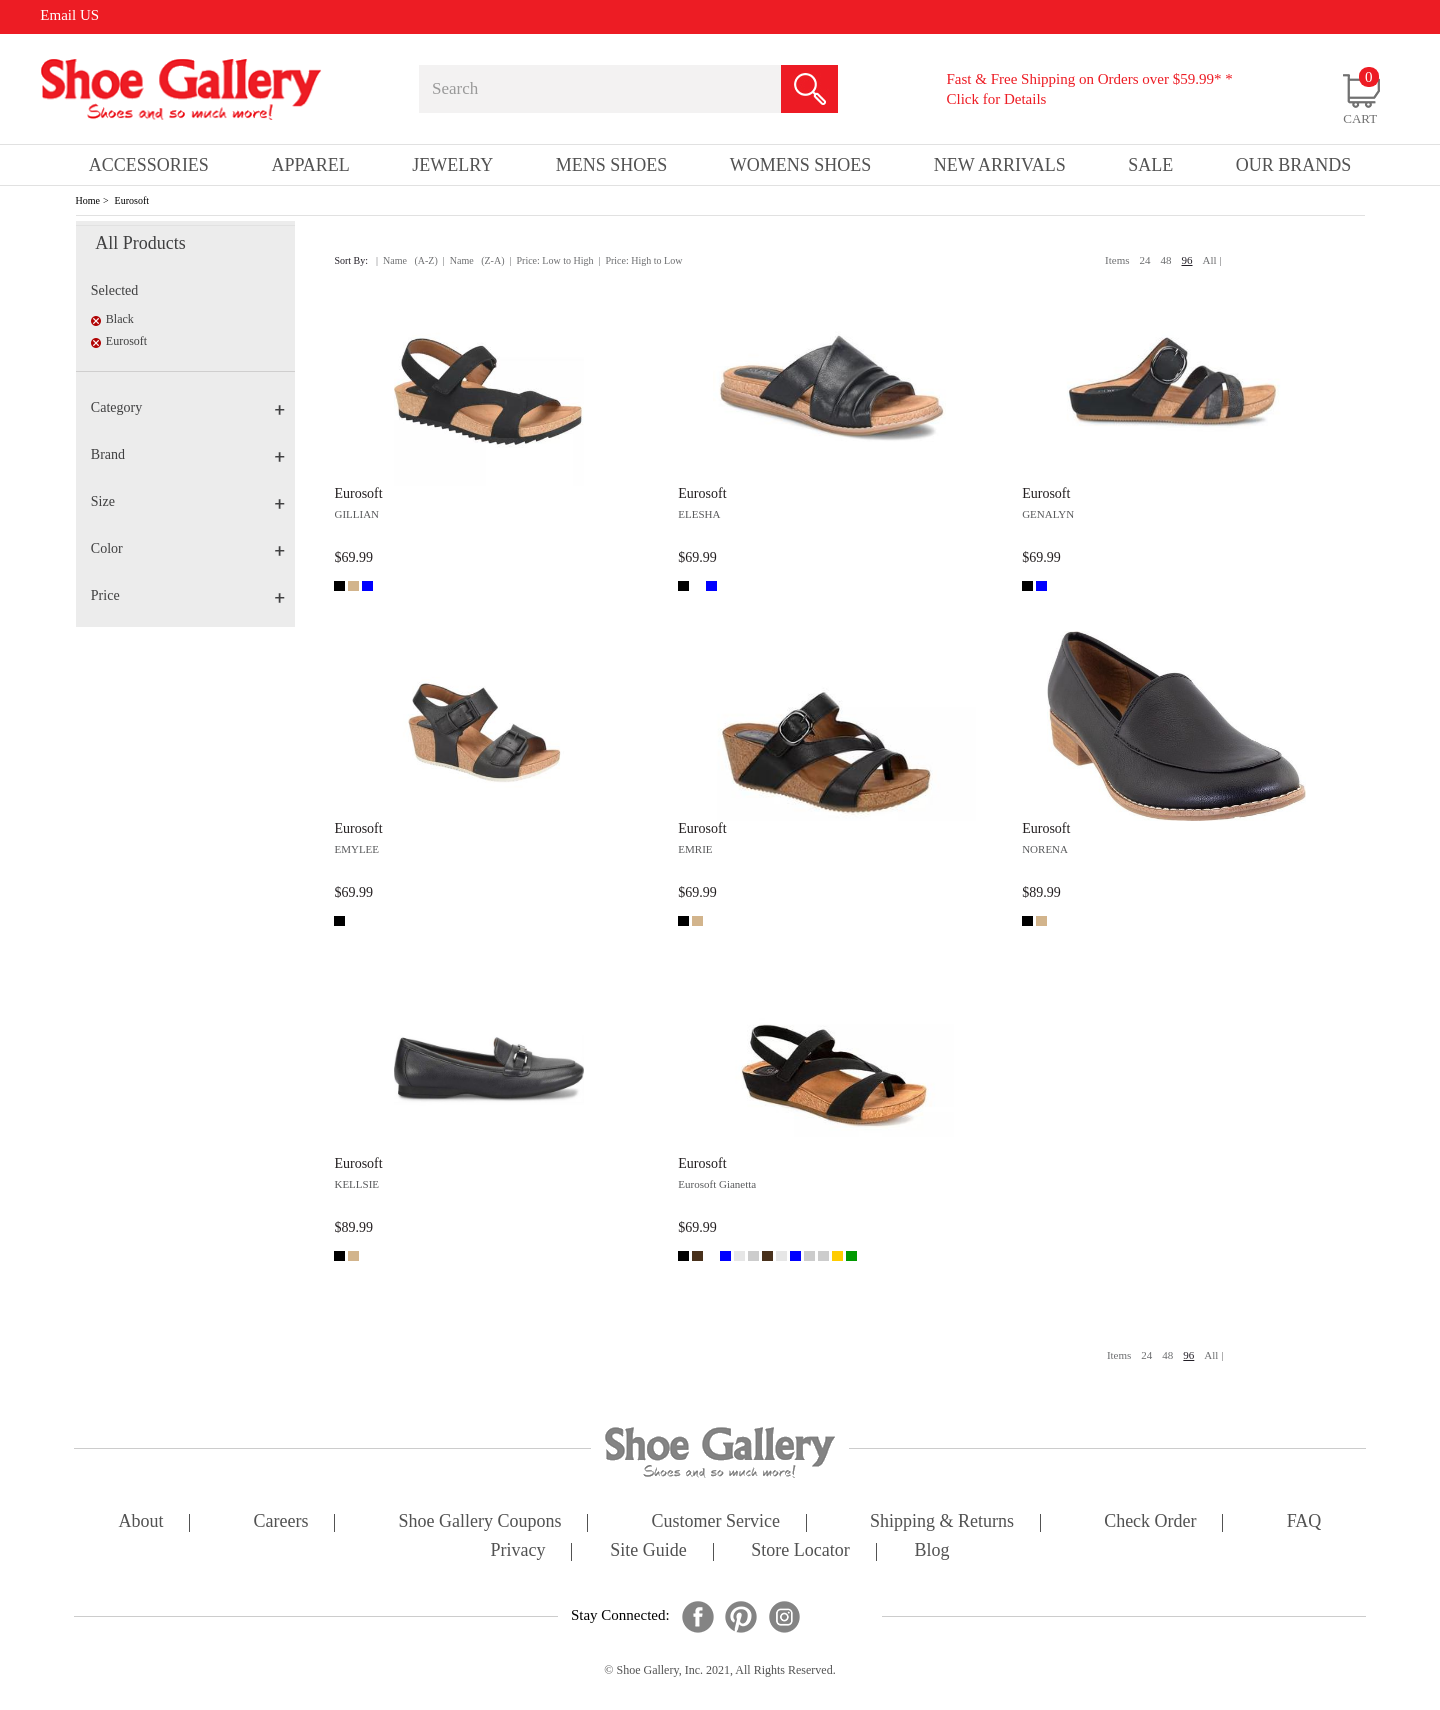 Image resolution: width=1440 pixels, height=1710 pixels. I want to click on FAQ, so click(1304, 1522).